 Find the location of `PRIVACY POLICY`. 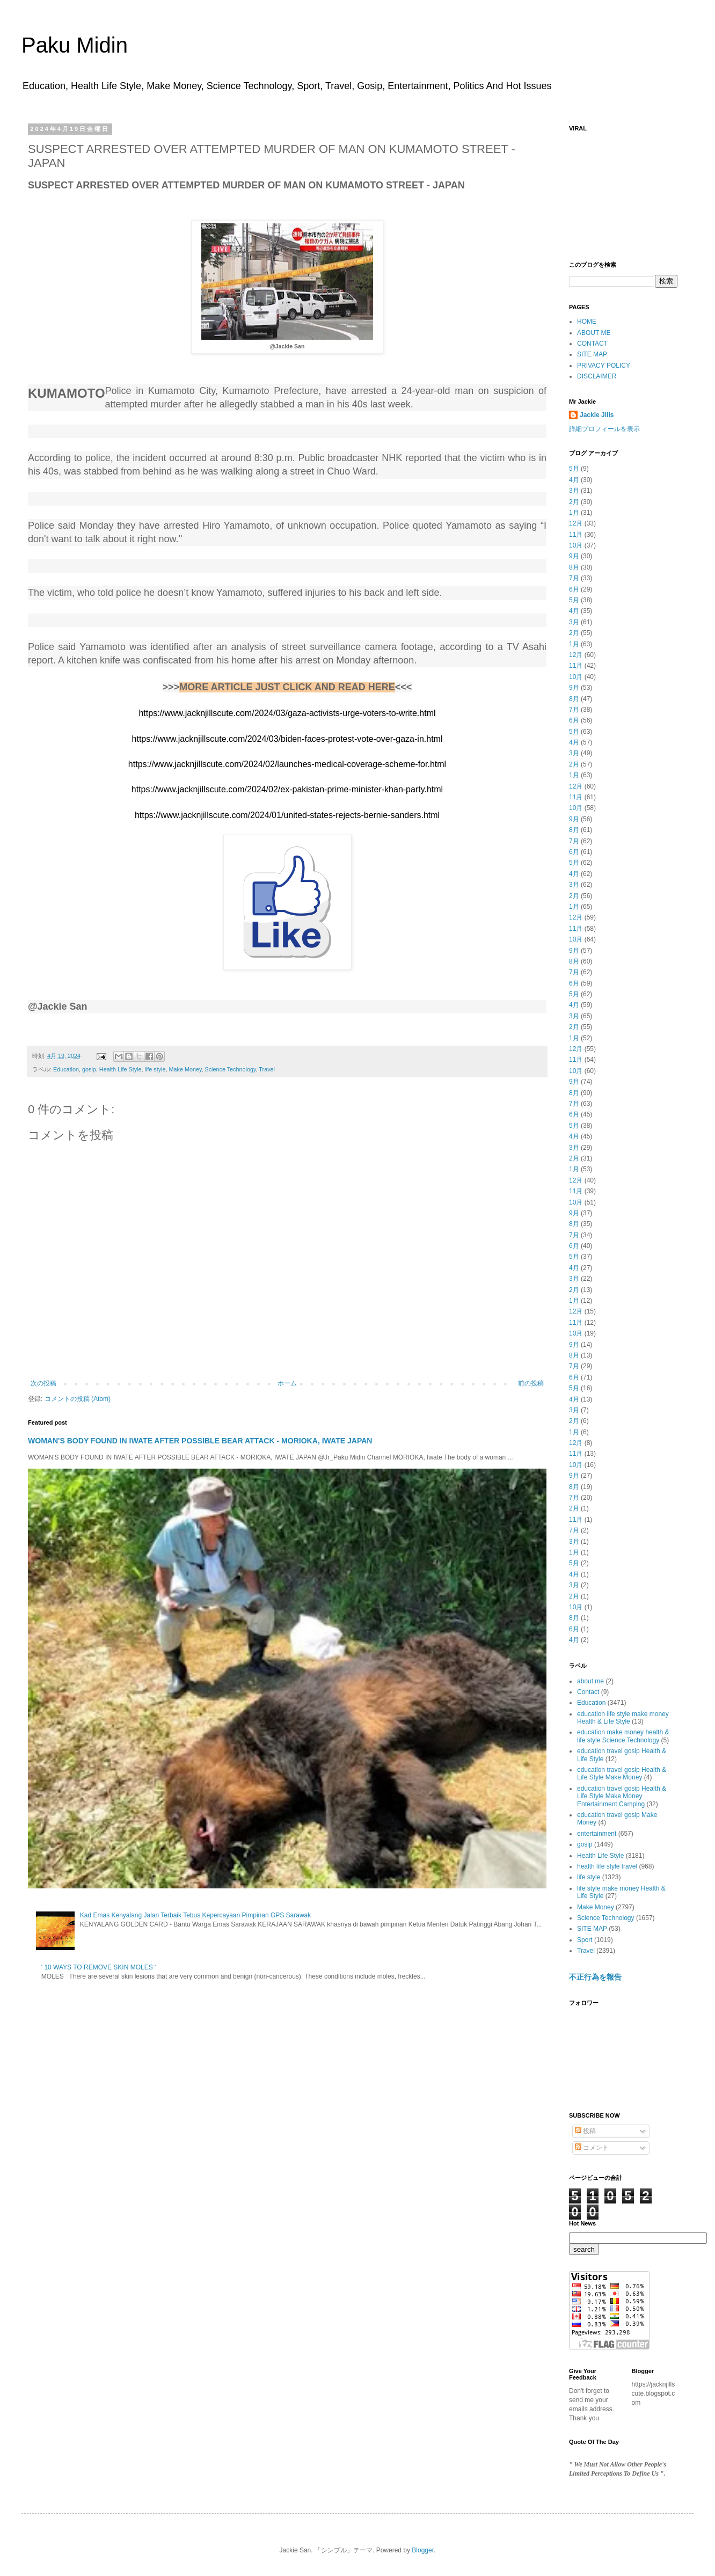

PRIVACY POLICY is located at coordinates (603, 365).